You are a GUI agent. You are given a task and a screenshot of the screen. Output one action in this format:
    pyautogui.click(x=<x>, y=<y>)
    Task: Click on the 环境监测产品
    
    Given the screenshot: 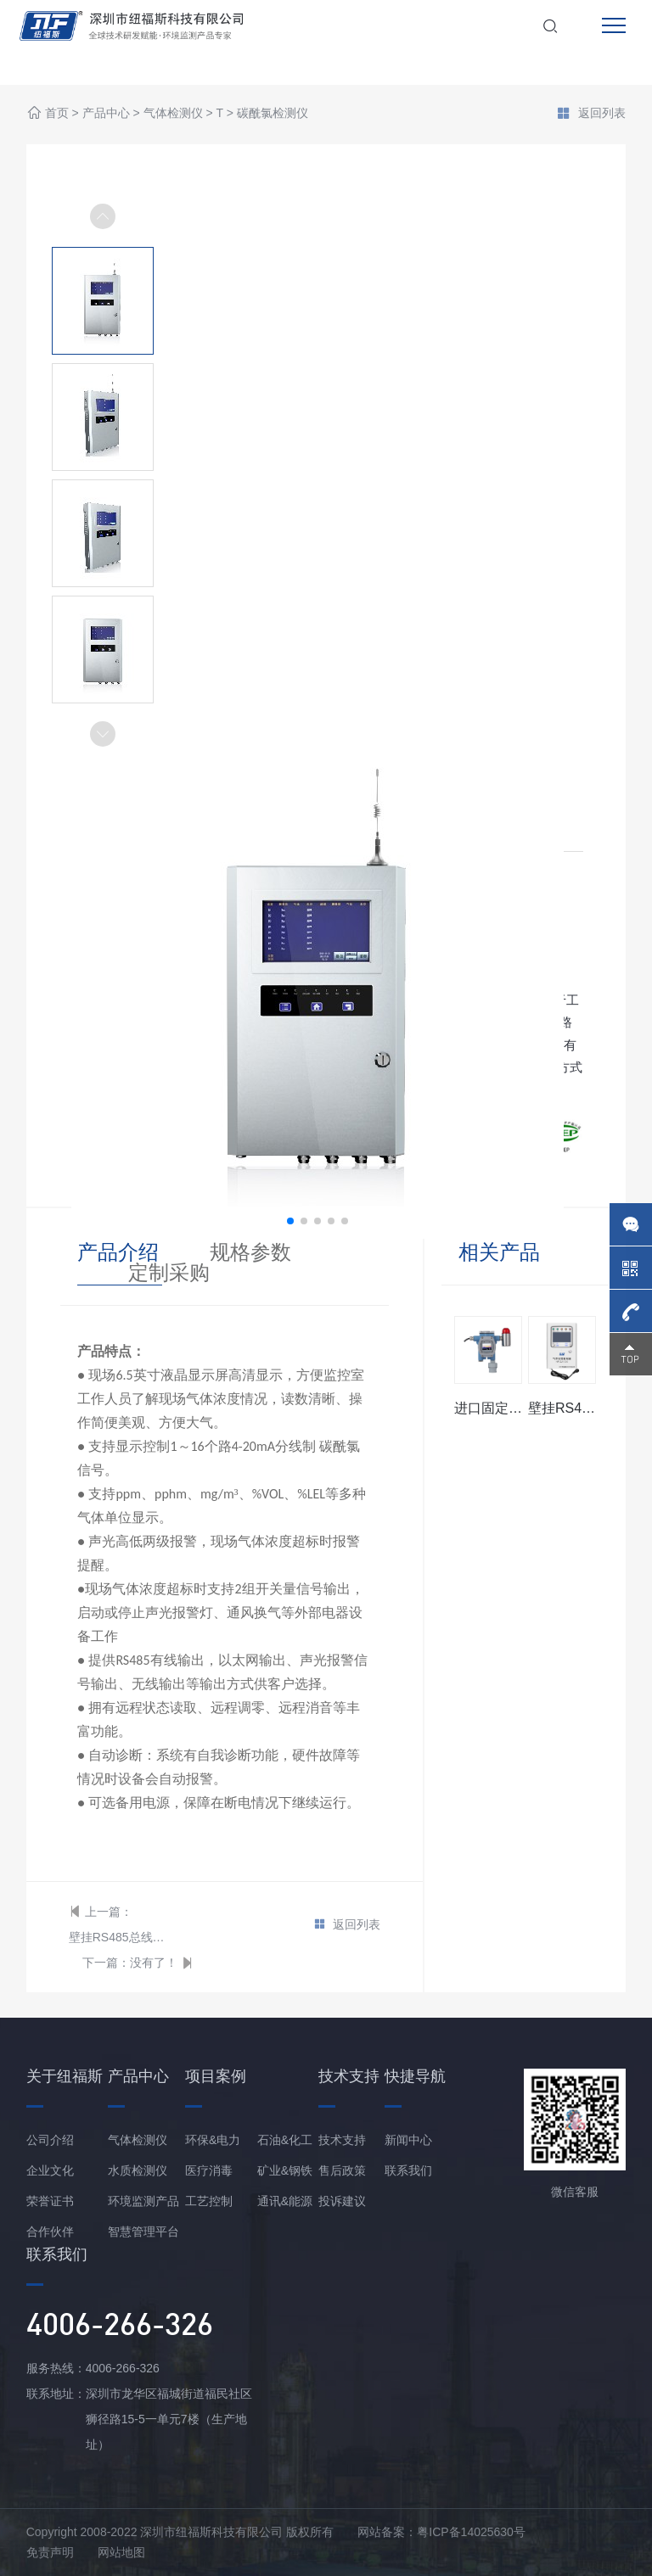 What is the action you would take?
    pyautogui.click(x=143, y=2201)
    